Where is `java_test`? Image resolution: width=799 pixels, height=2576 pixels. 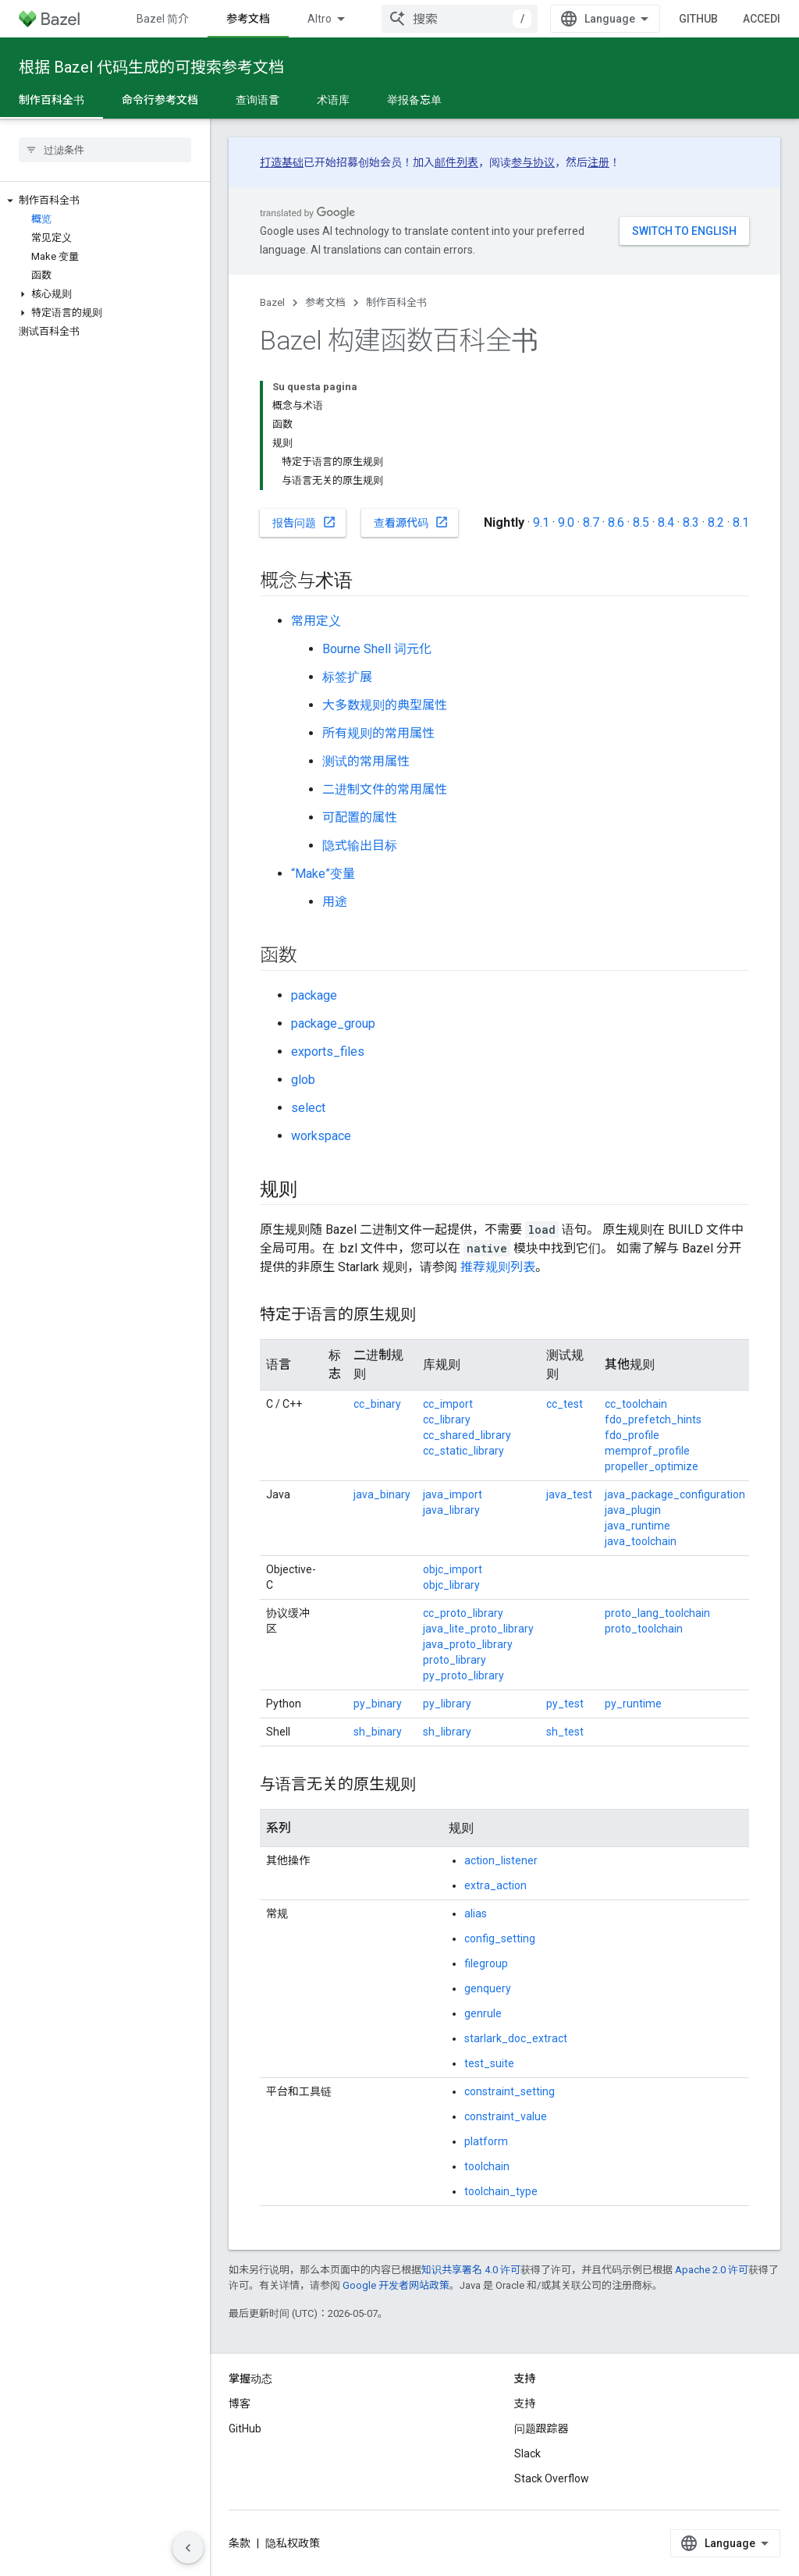 java_test is located at coordinates (569, 1494).